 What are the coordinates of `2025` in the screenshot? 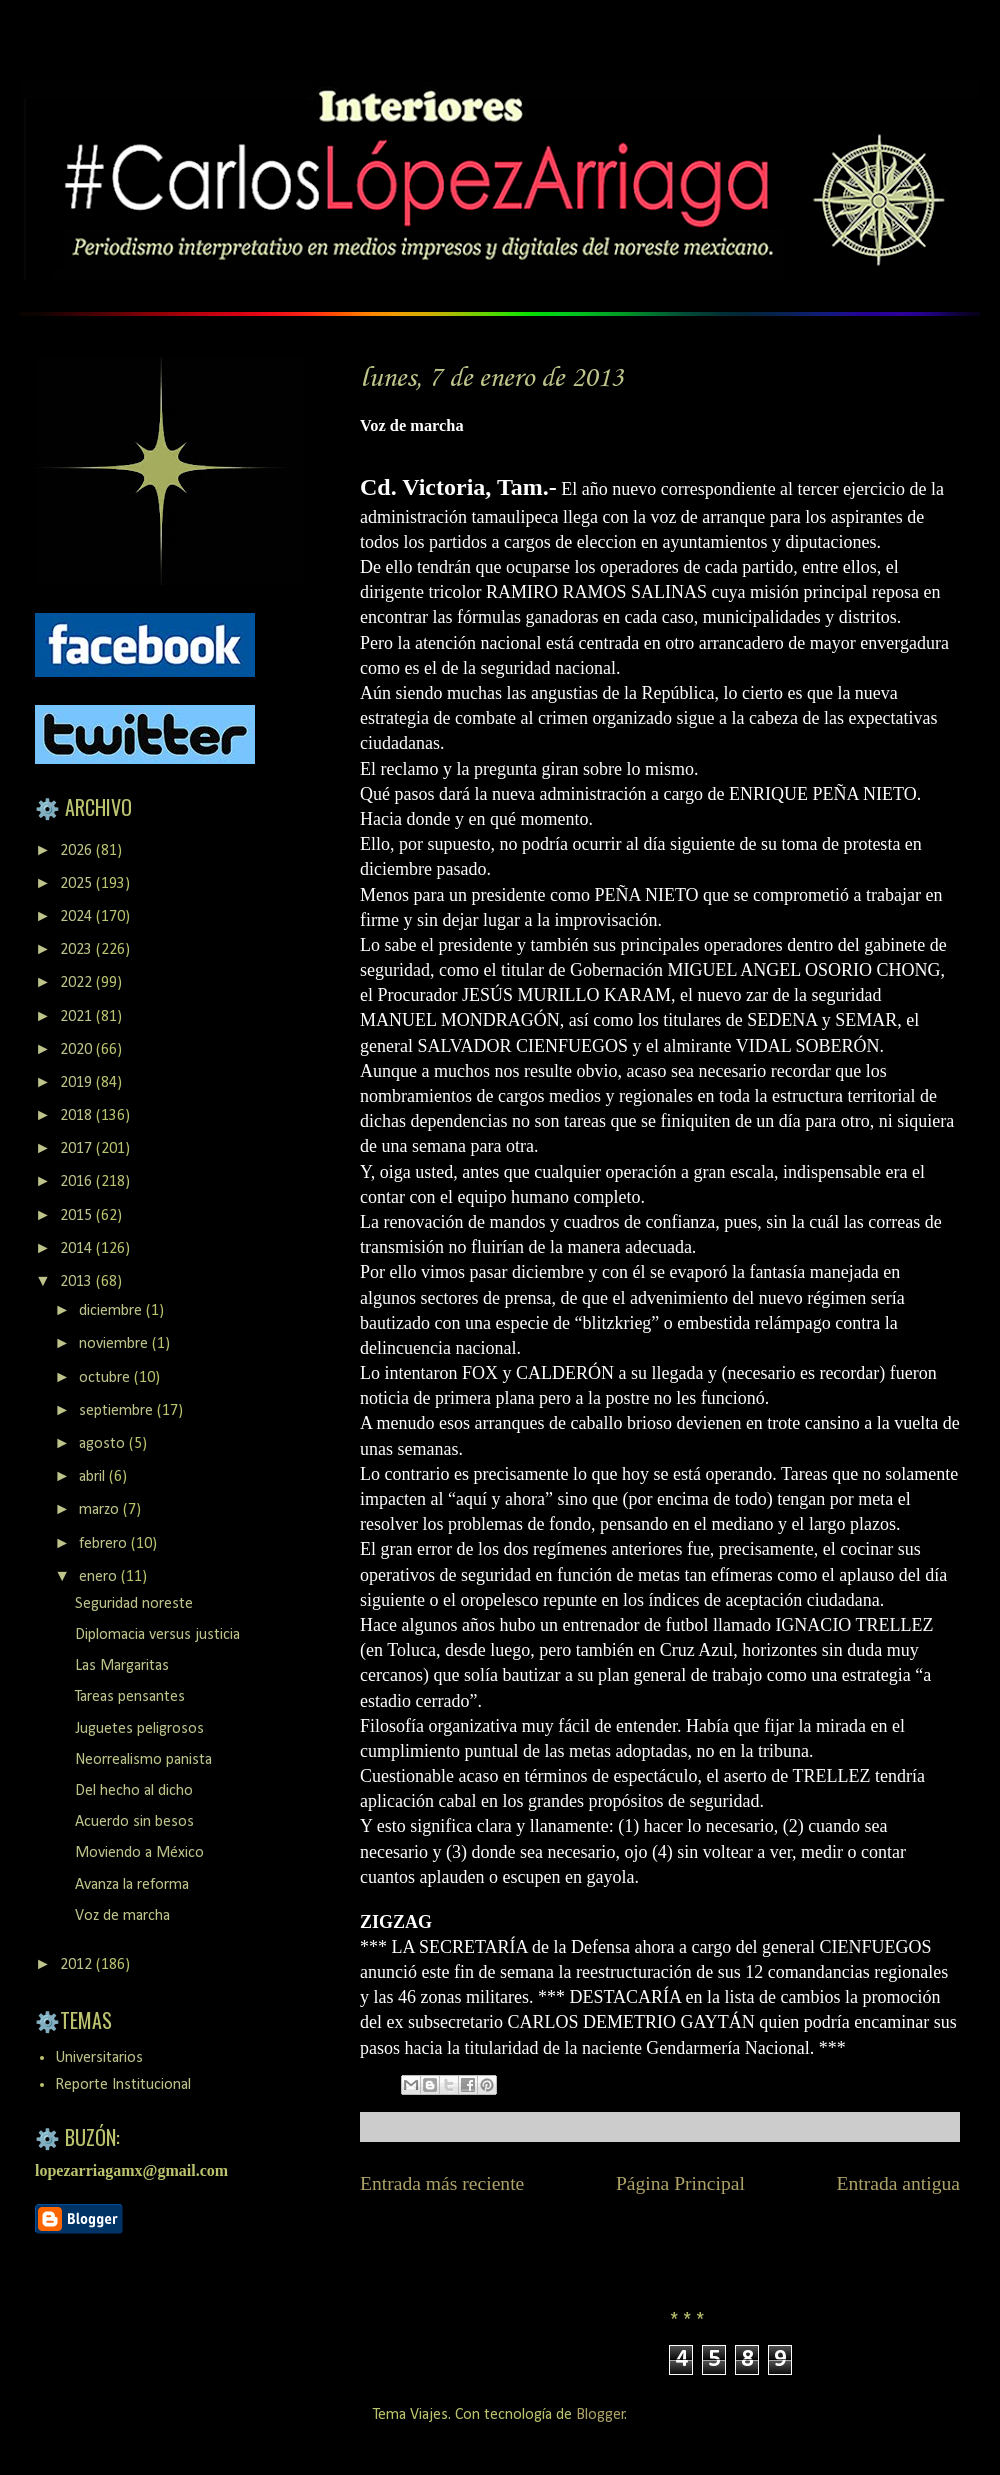 It's located at (78, 884).